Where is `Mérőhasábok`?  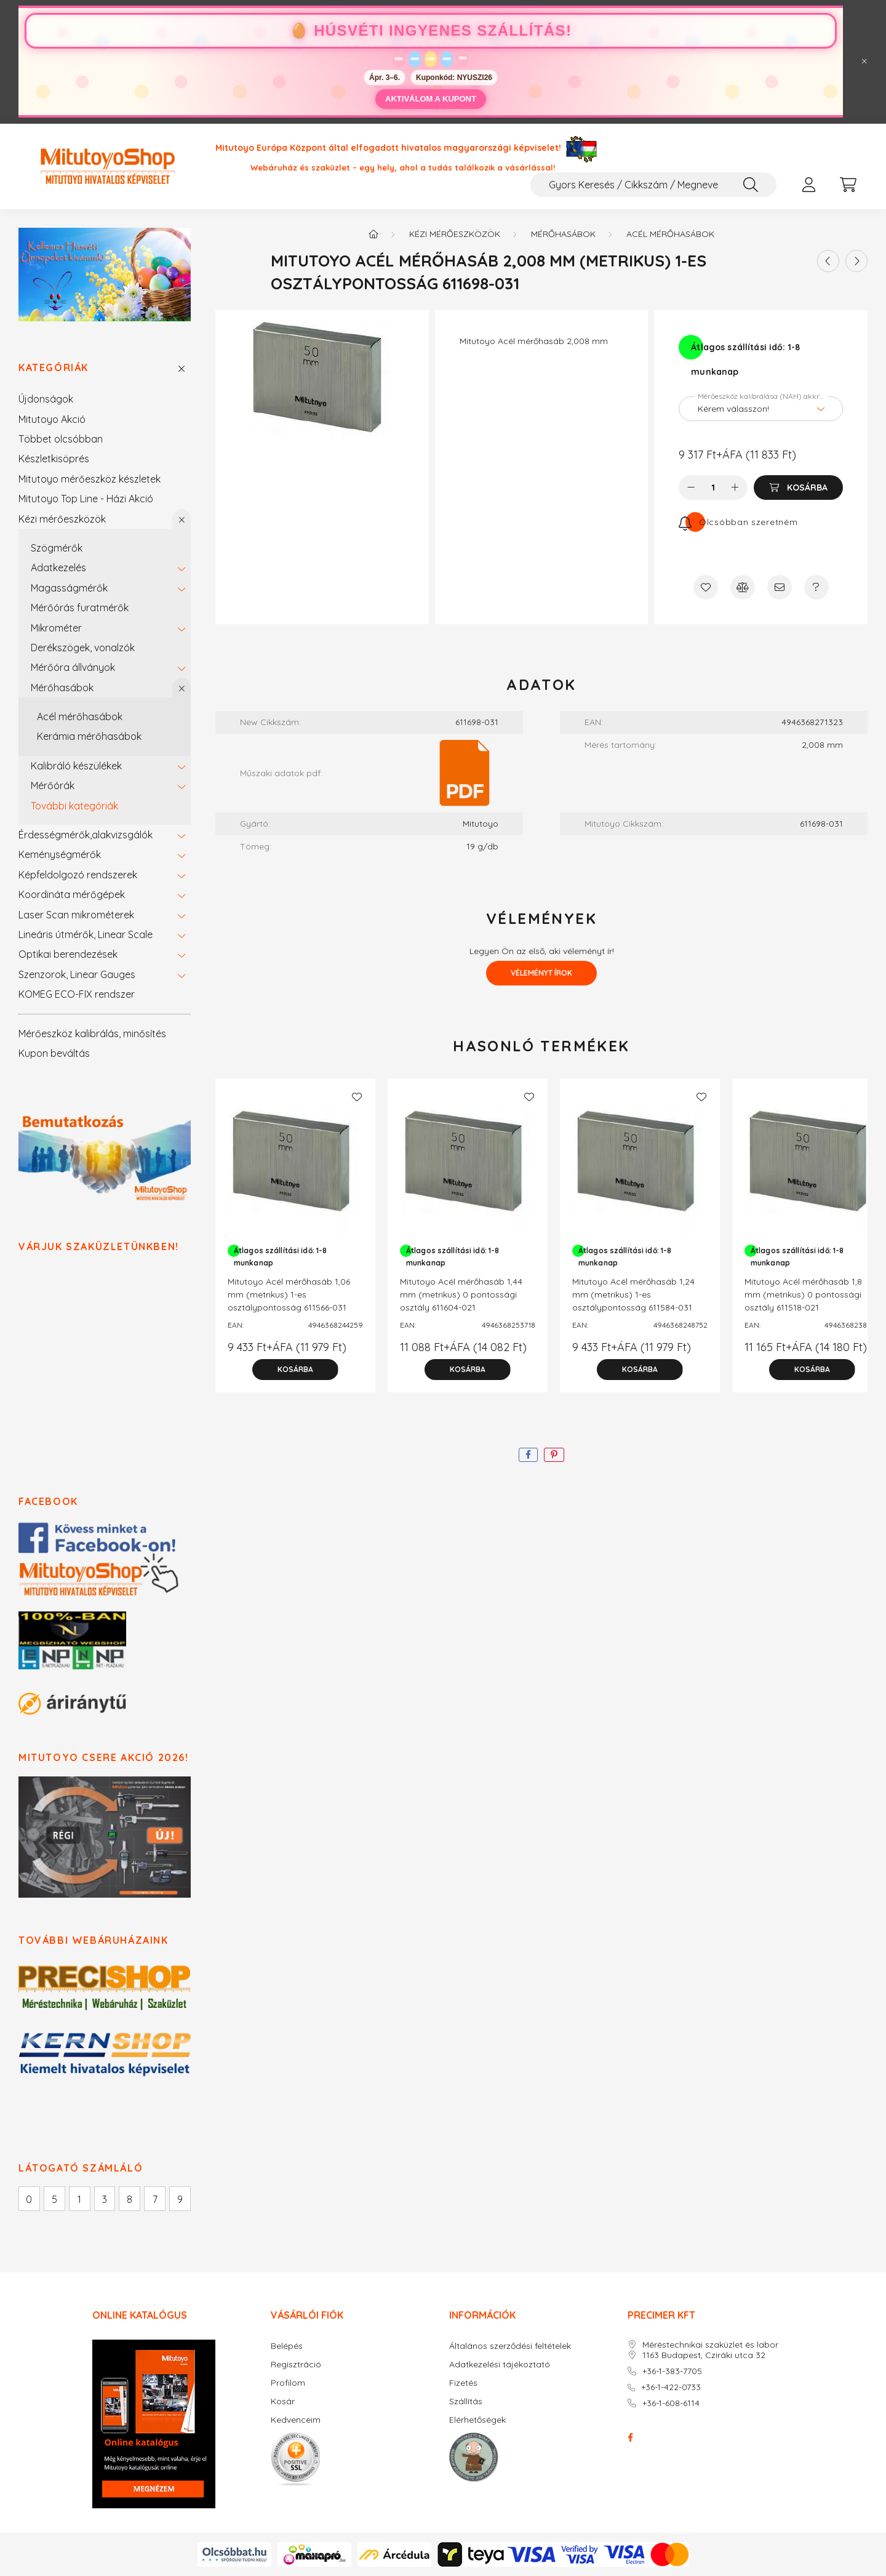 Mérőhasábok is located at coordinates (62, 687).